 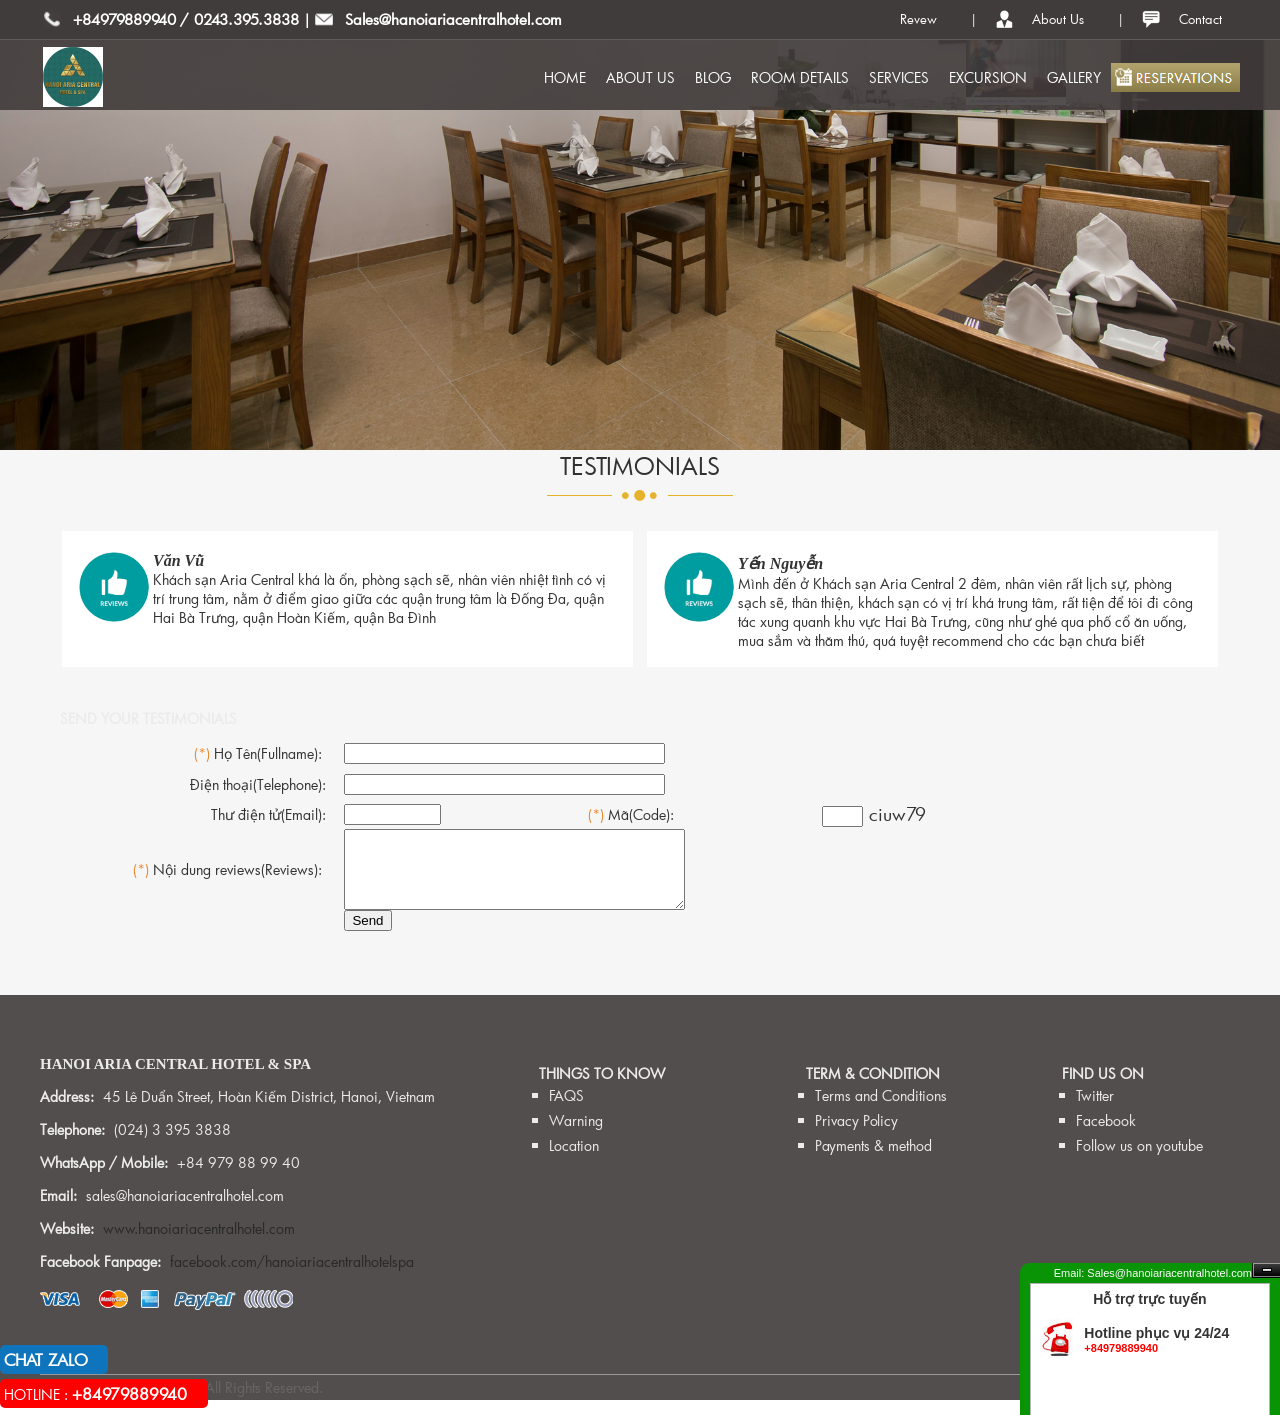 What do you see at coordinates (800, 77) in the screenshot?
I see `ROOM DETAILS` at bounding box center [800, 77].